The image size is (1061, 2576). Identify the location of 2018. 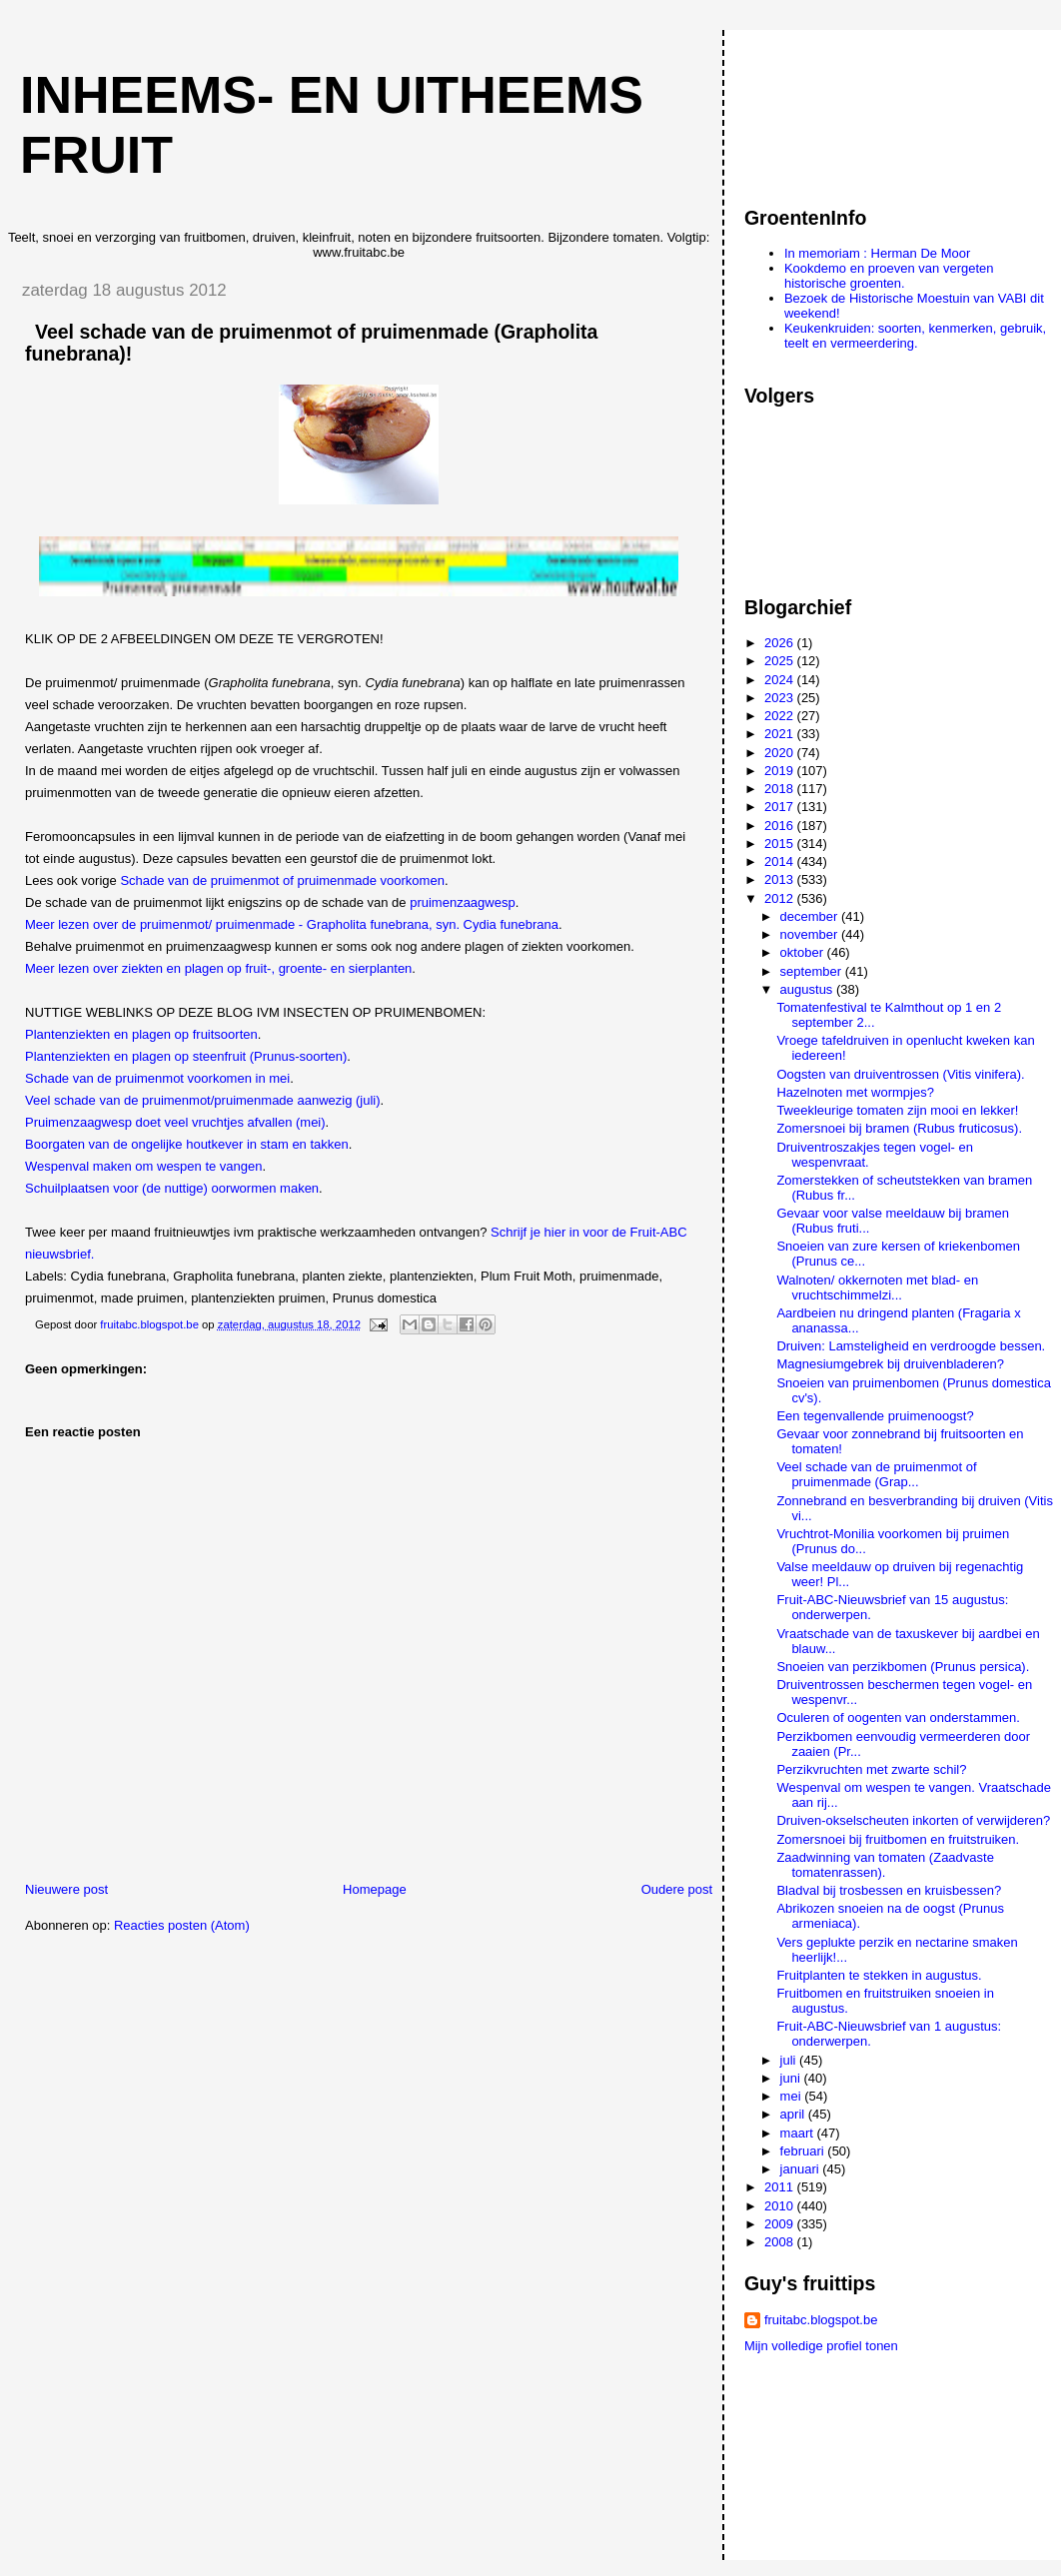
(780, 788).